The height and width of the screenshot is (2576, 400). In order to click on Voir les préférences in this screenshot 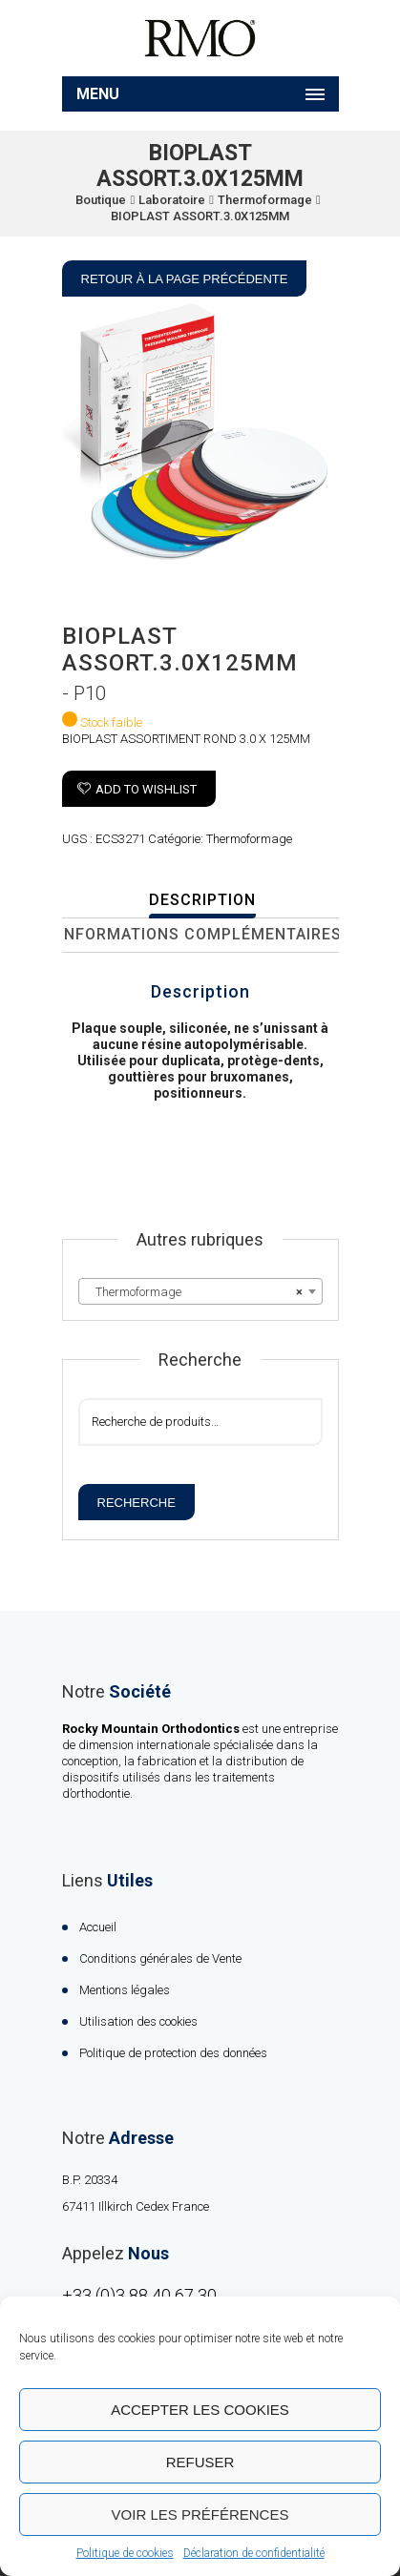, I will do `click(200, 2514)`.